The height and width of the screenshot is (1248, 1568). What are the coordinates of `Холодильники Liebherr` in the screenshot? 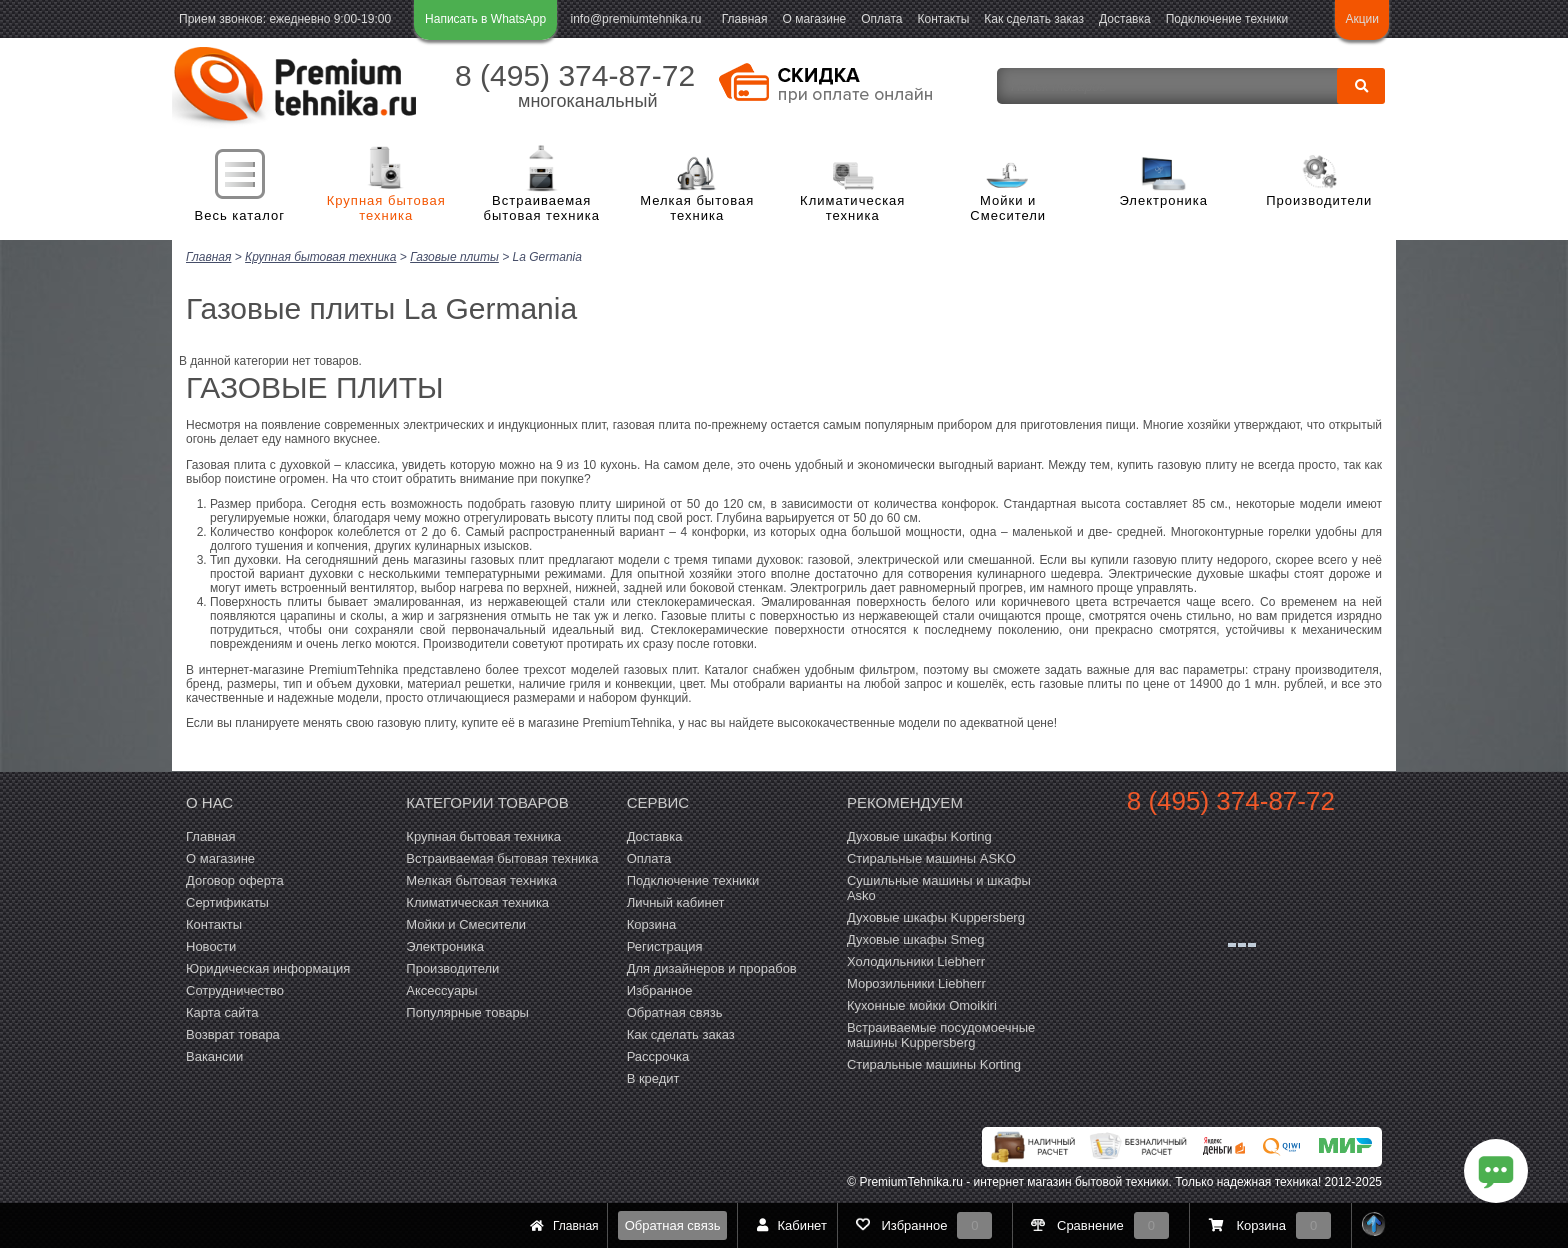 It's located at (916, 960).